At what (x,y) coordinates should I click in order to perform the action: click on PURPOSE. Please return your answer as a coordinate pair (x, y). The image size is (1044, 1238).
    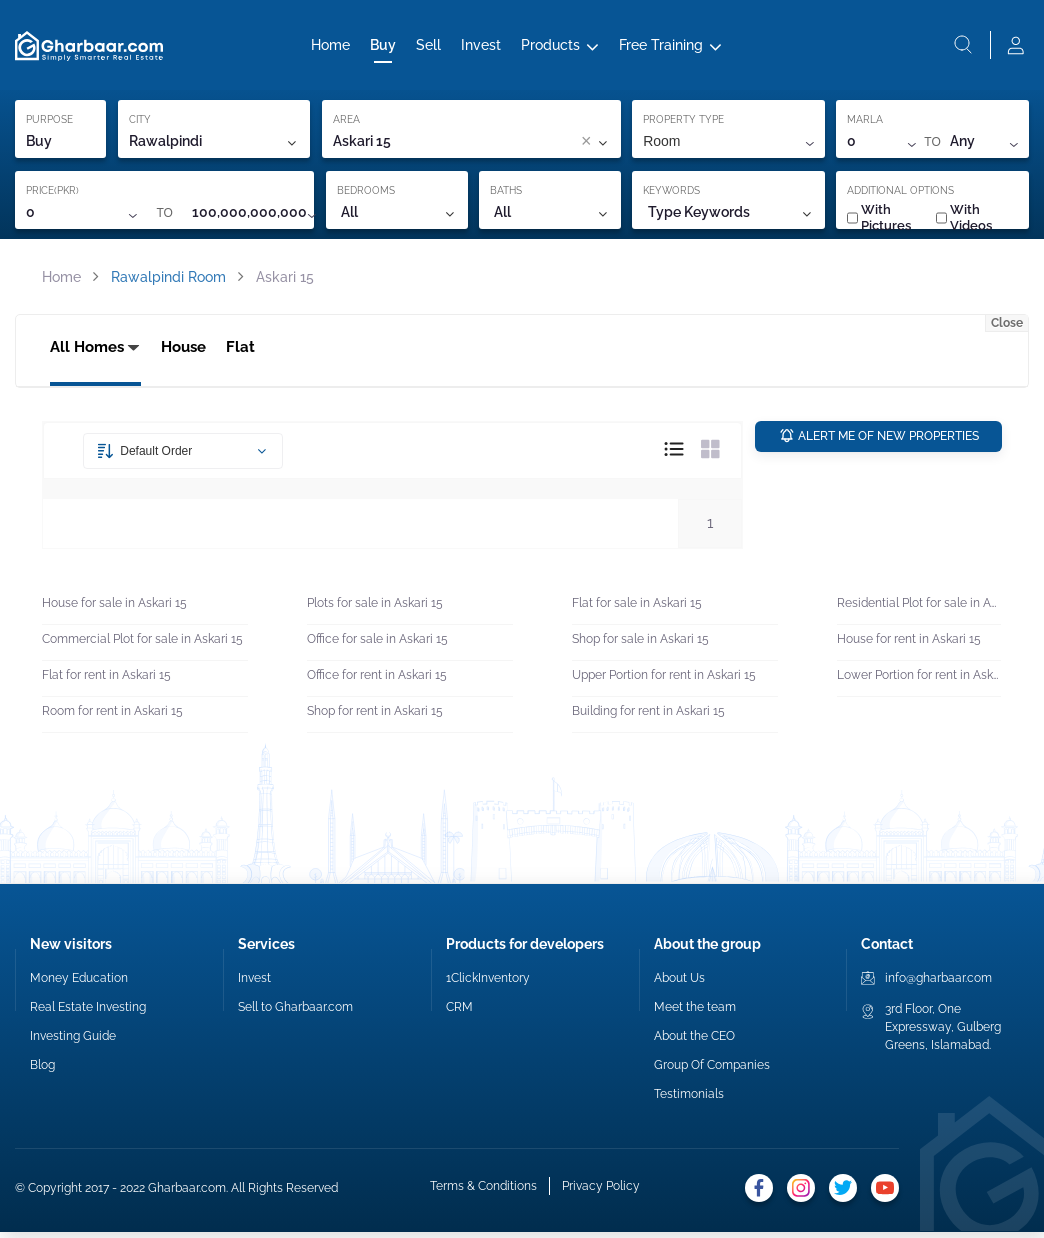
    Looking at the image, I should click on (49, 123).